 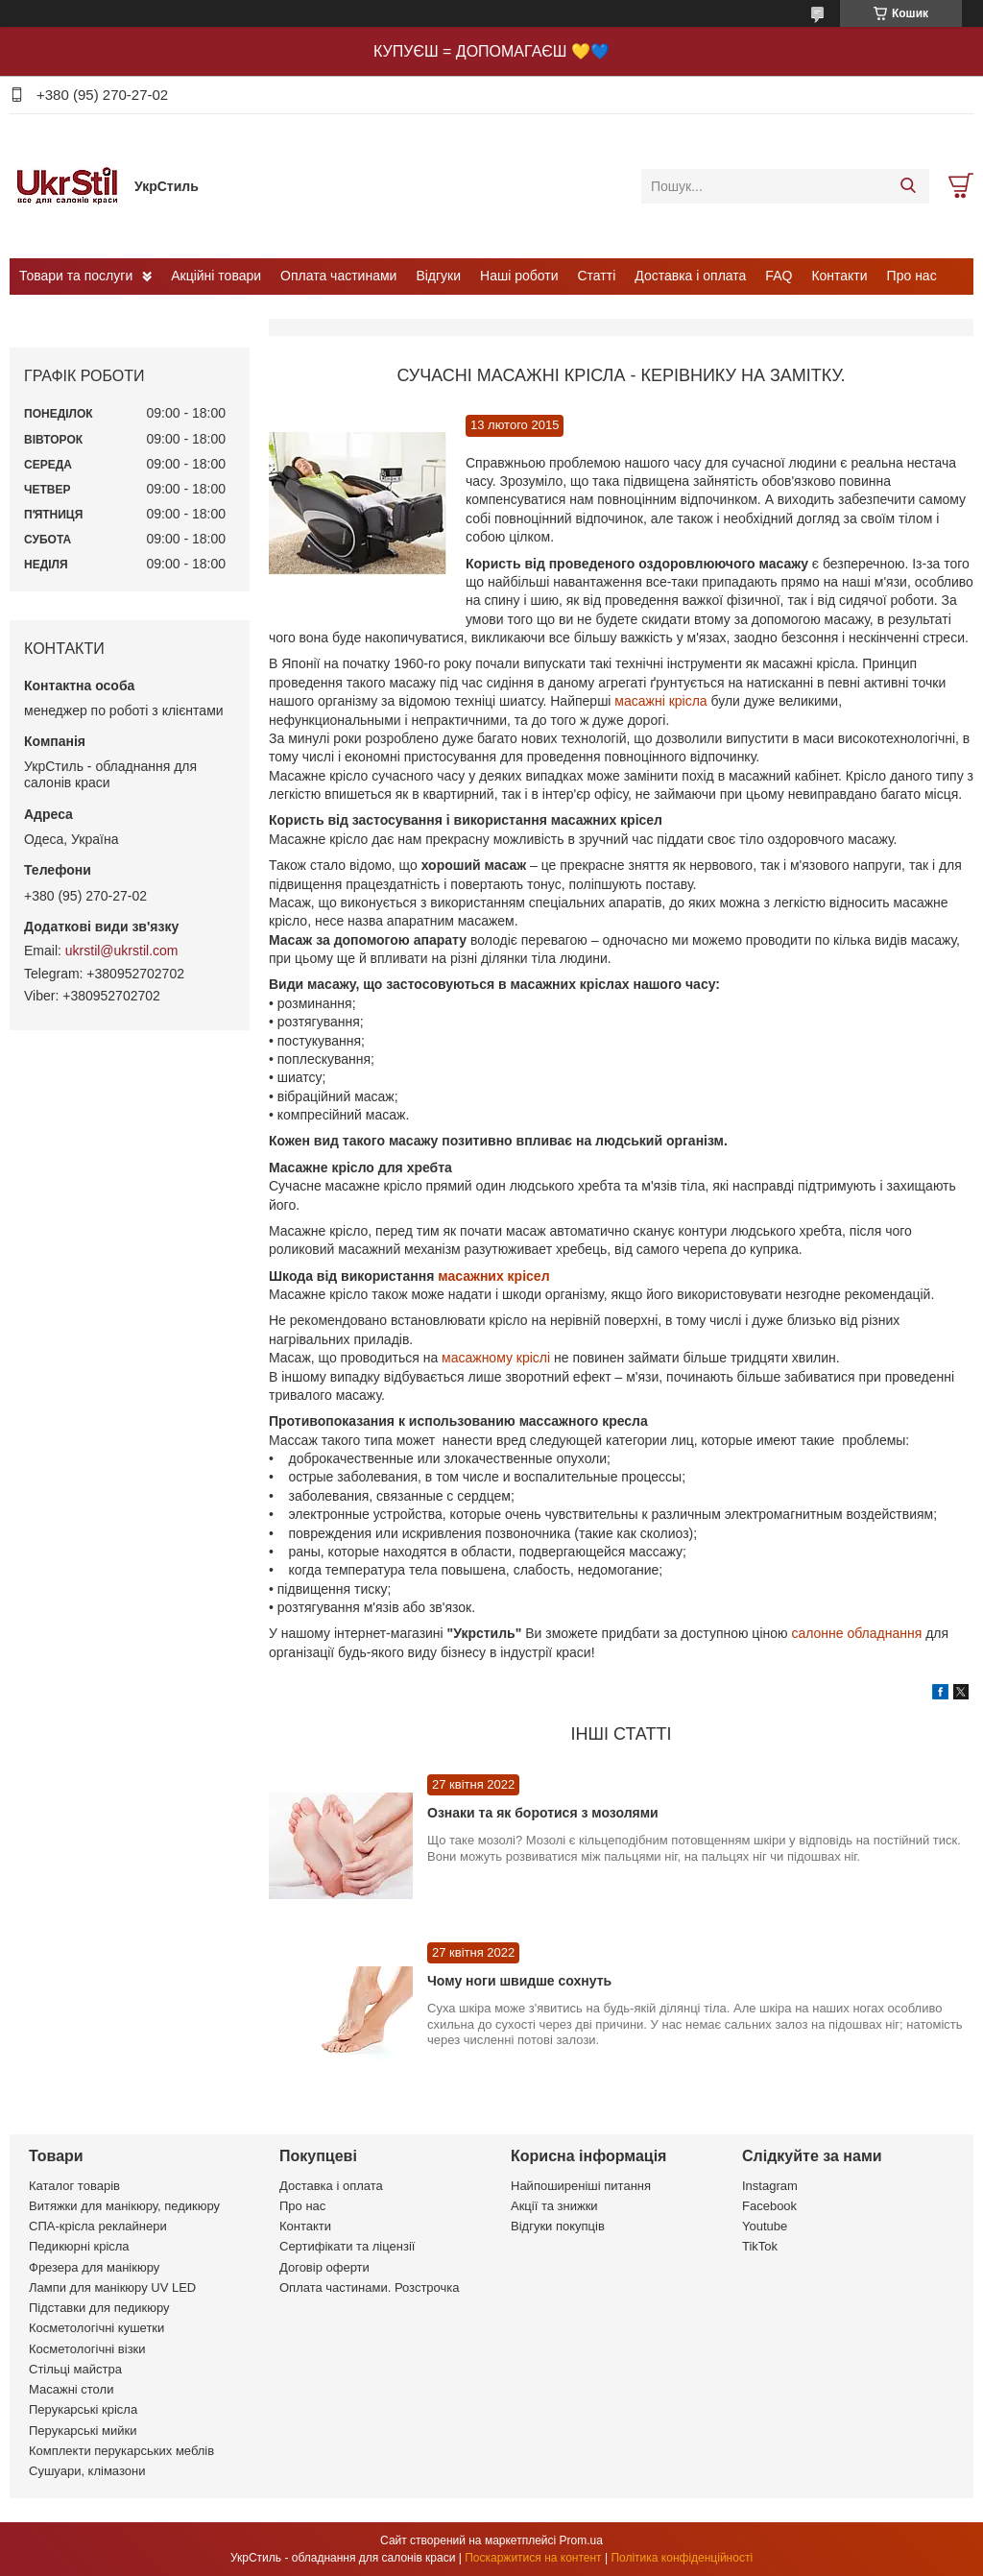 What do you see at coordinates (839, 275) in the screenshot?
I see `Контакти` at bounding box center [839, 275].